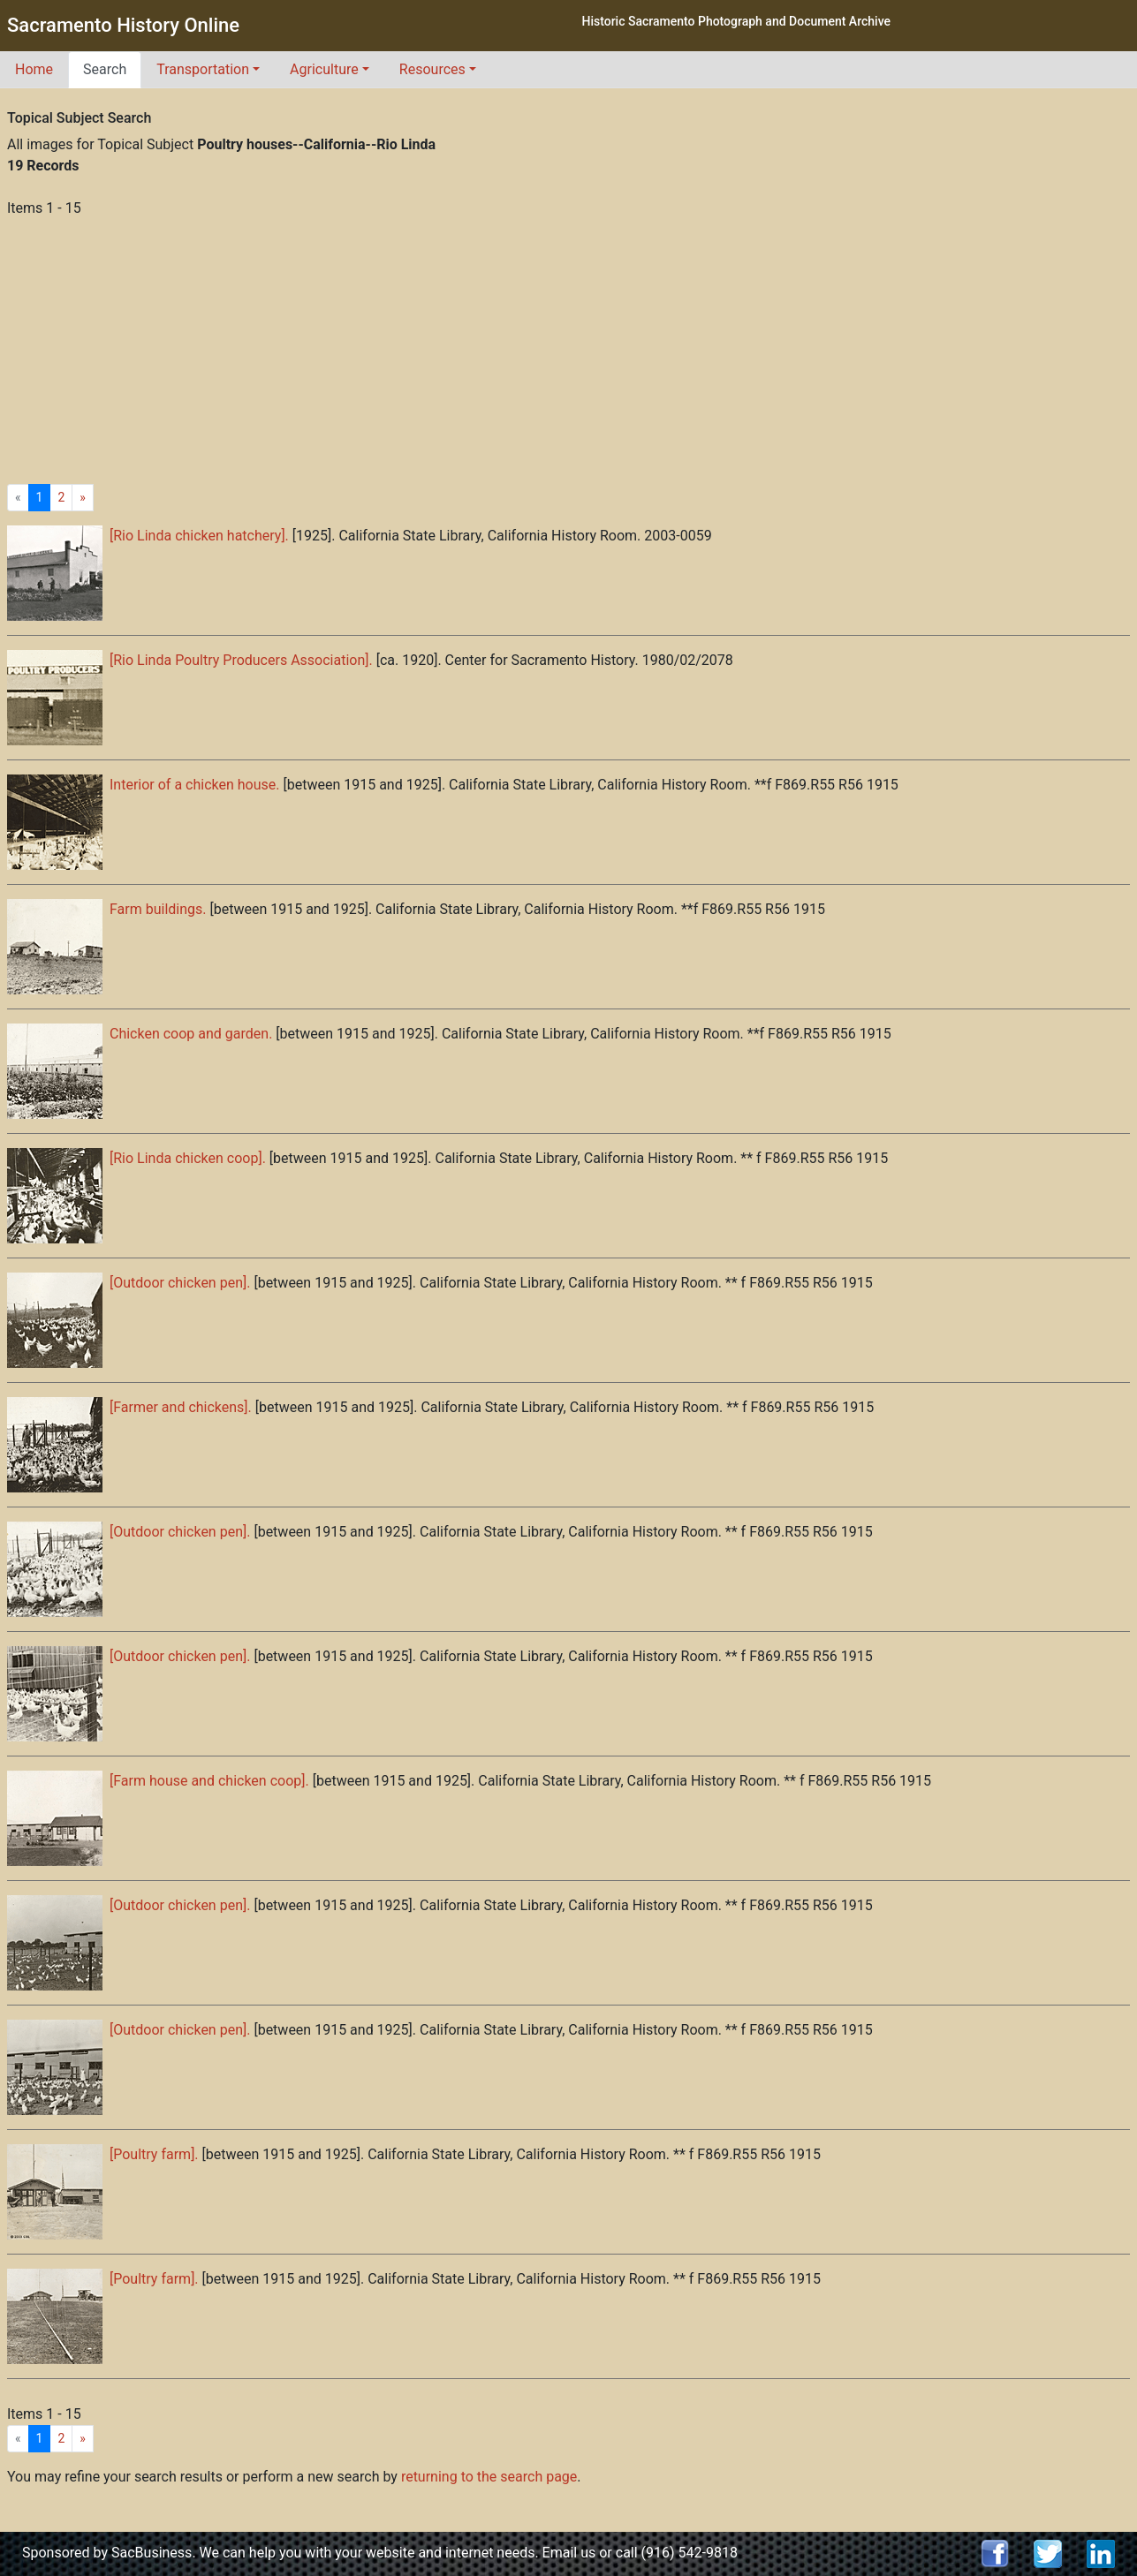 This screenshot has width=1137, height=2576. What do you see at coordinates (489, 2476) in the screenshot?
I see `returning to the search page` at bounding box center [489, 2476].